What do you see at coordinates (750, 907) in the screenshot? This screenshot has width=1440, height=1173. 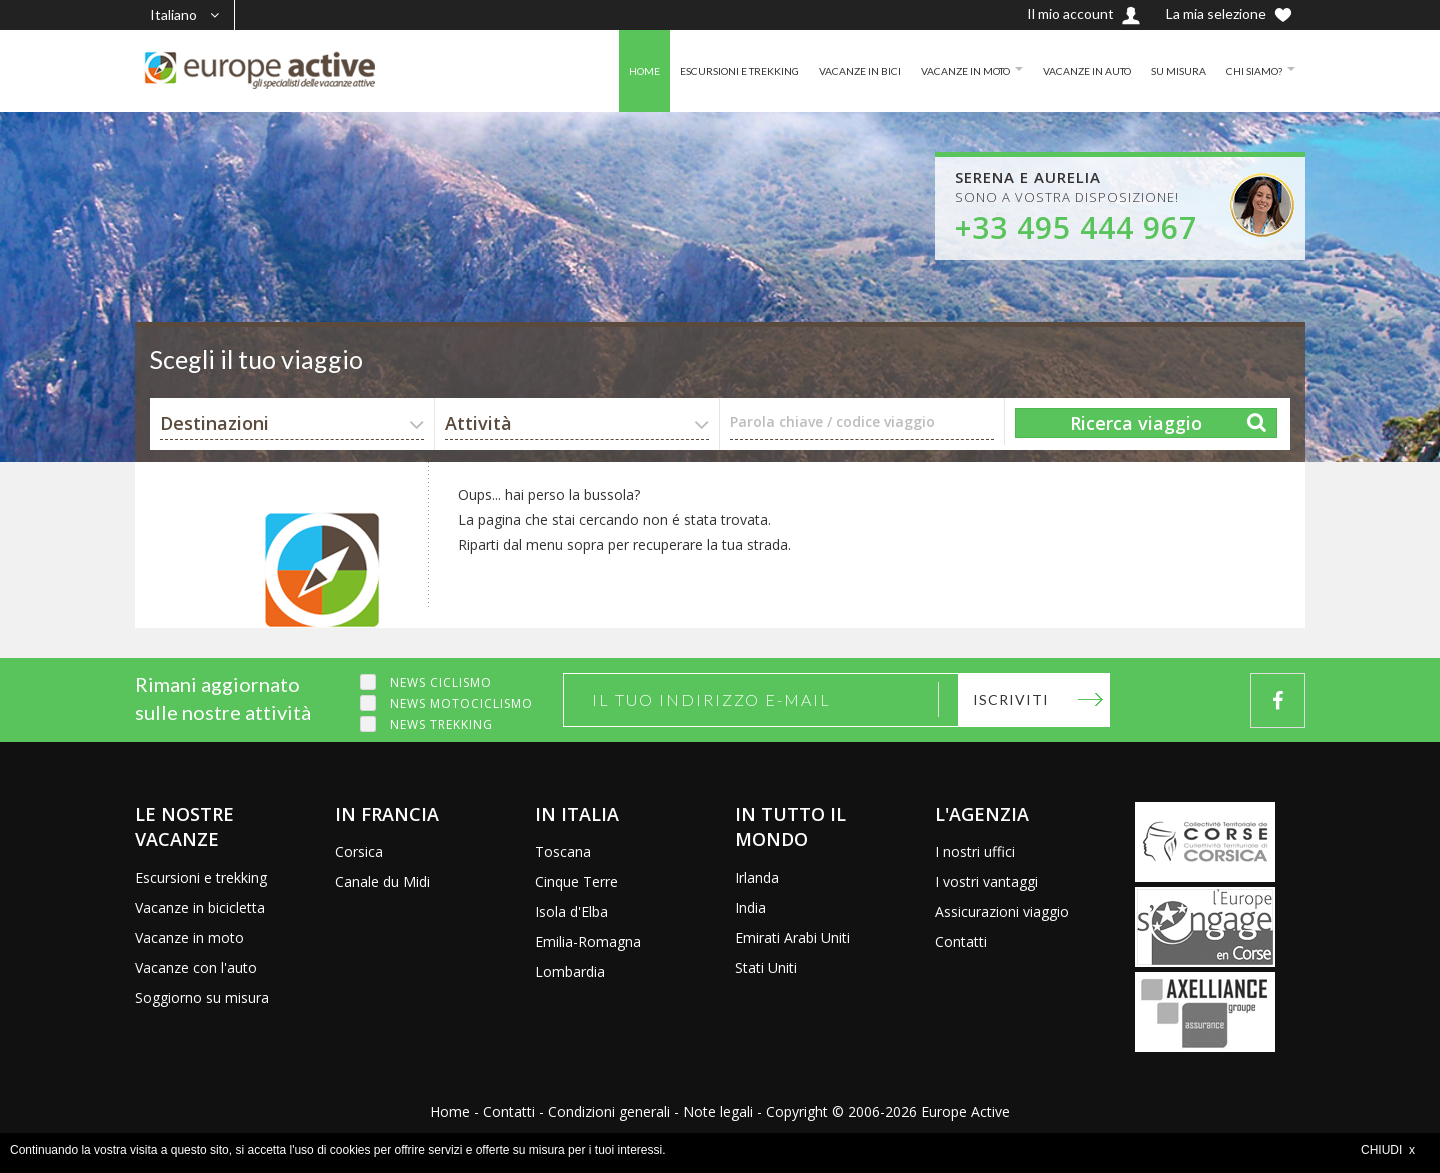 I see `India` at bounding box center [750, 907].